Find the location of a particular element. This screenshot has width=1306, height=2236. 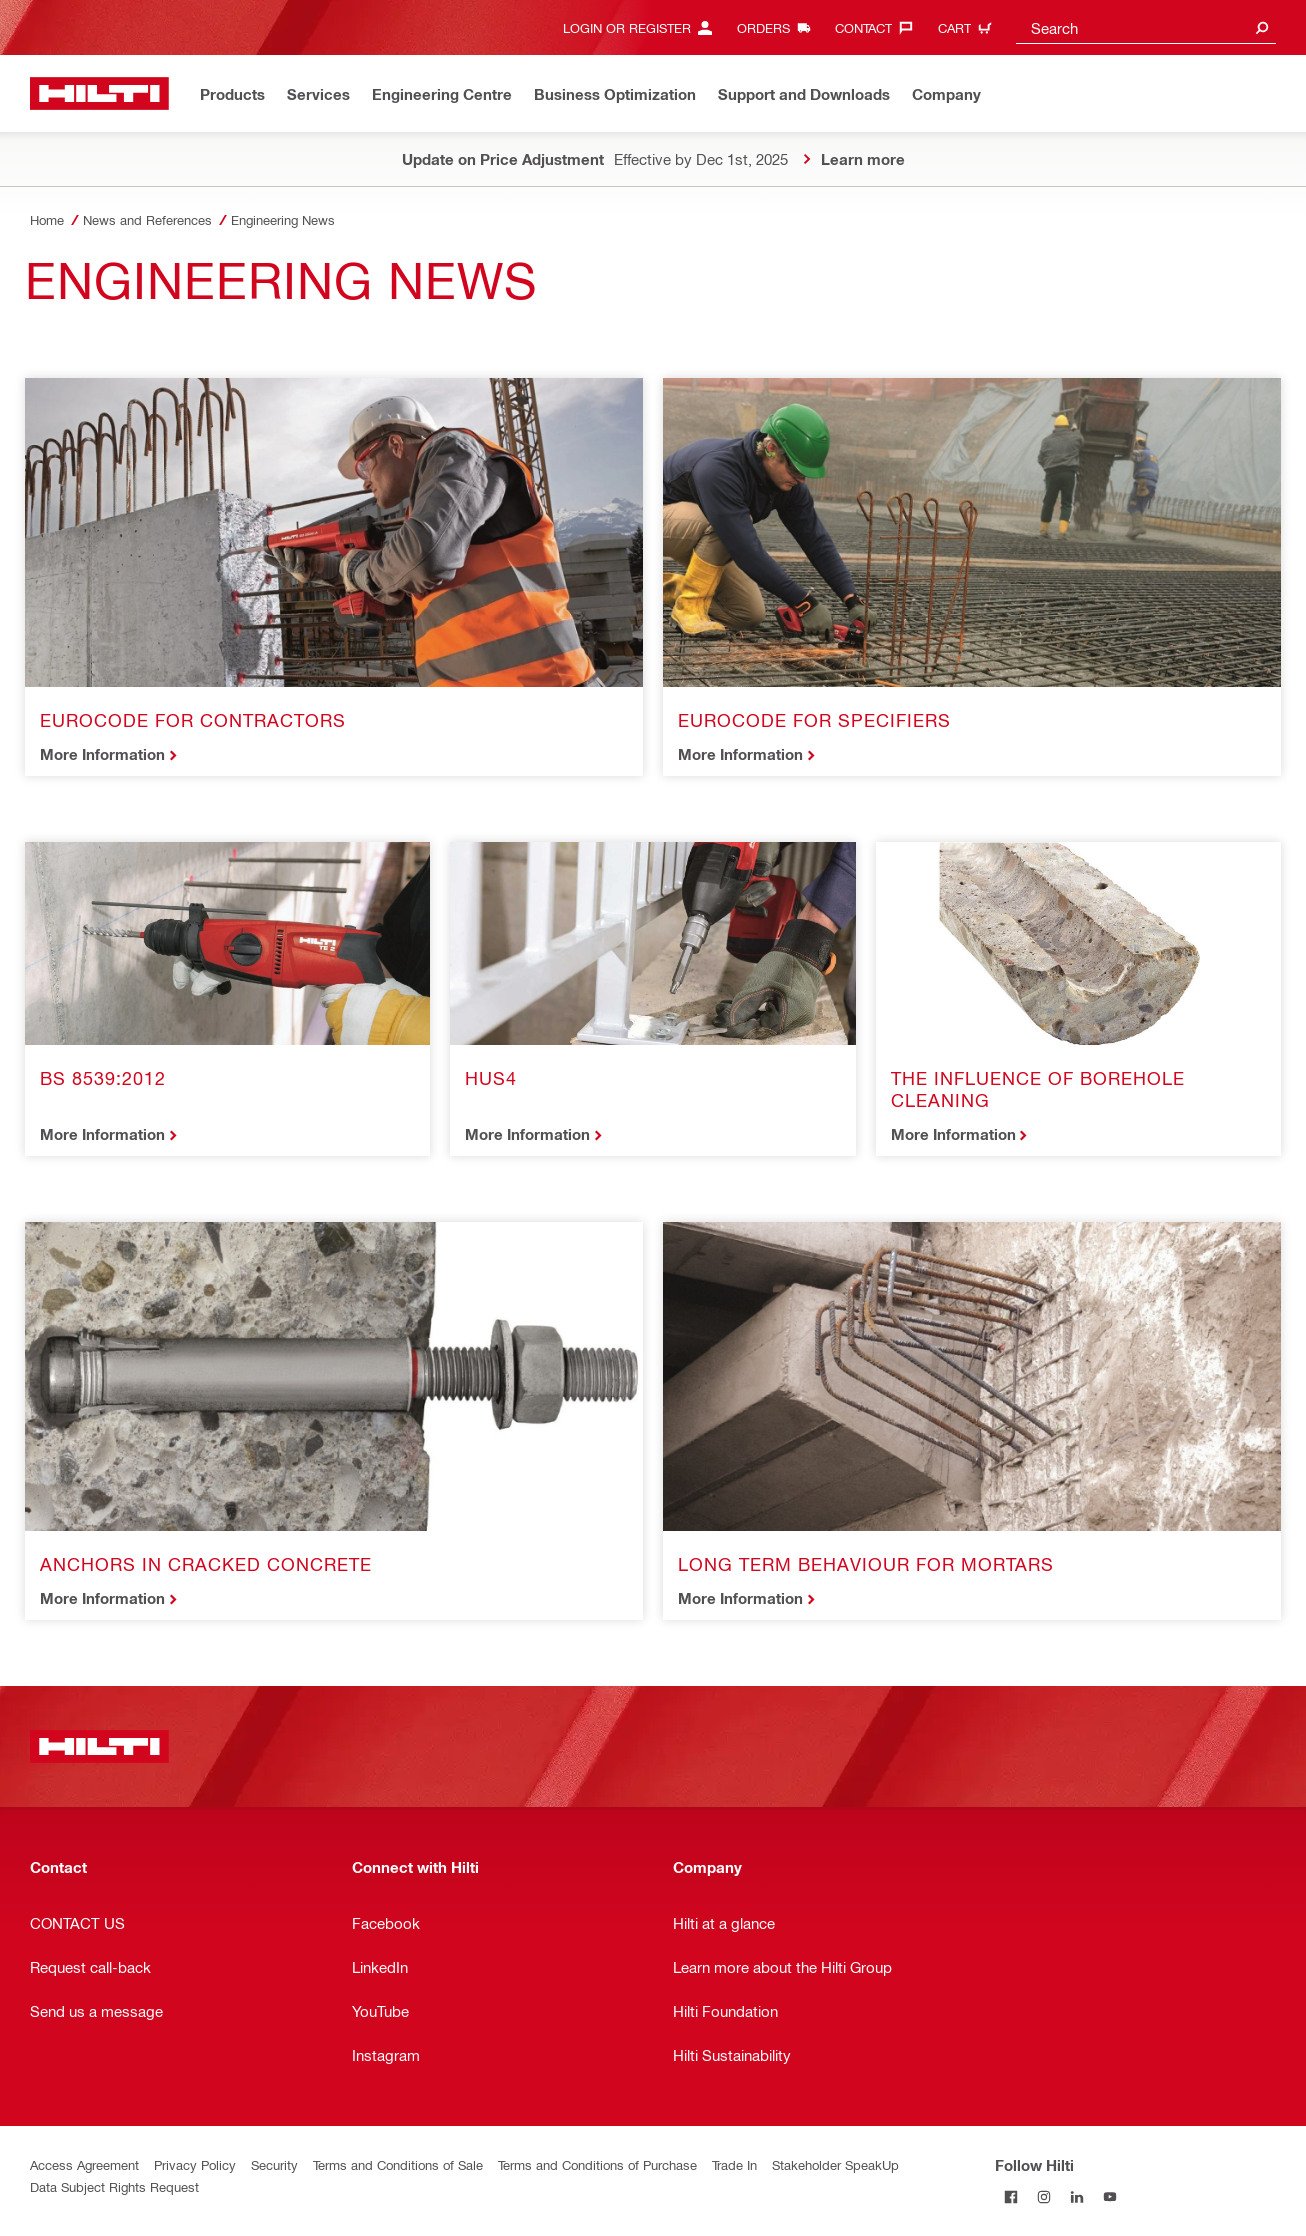

[Follow Hilti on Facebook] is located at coordinates (1011, 2197).